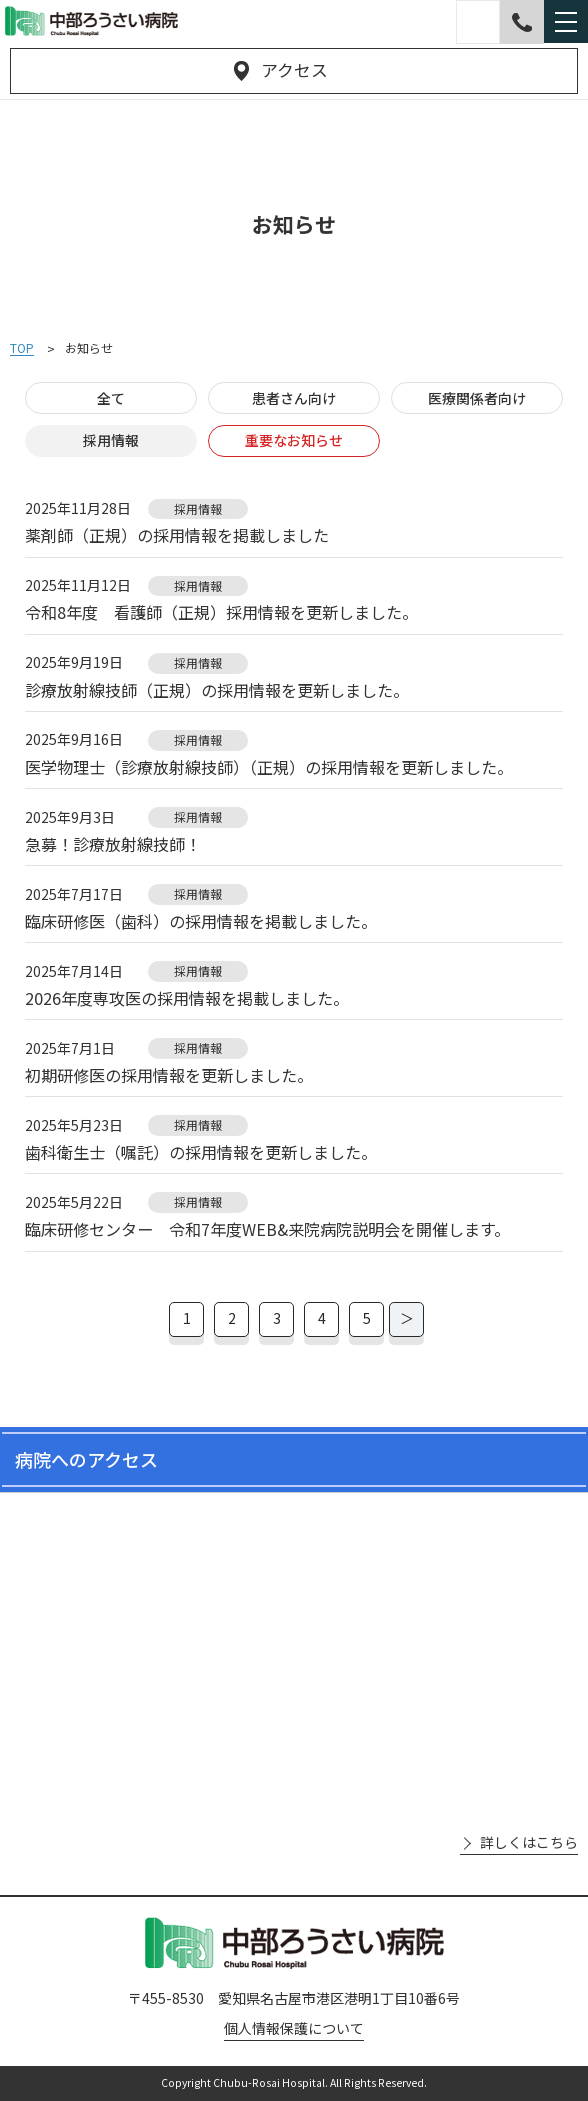  What do you see at coordinates (177, 535) in the screenshot?
I see `薬剤師（正規）の採用情報を掲載しました` at bounding box center [177, 535].